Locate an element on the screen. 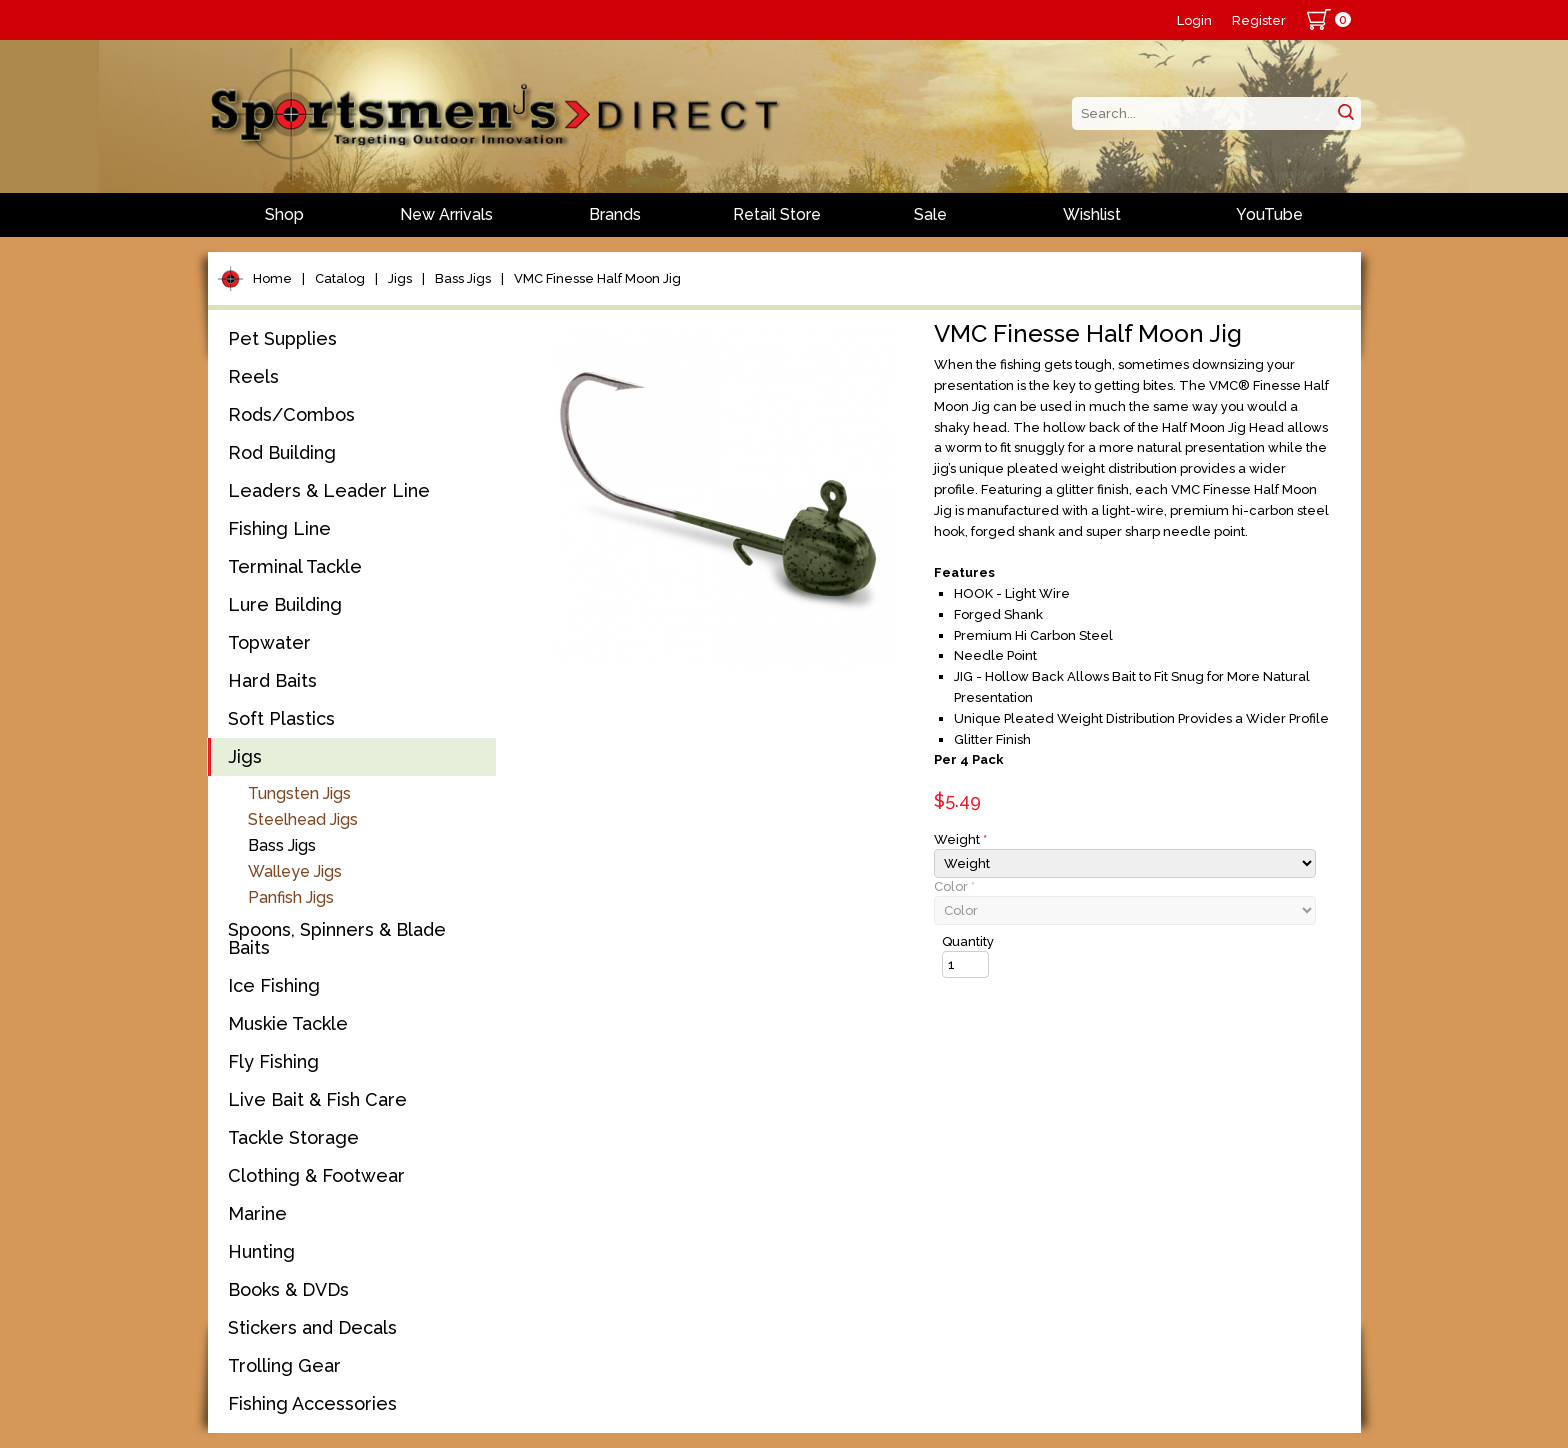  Spoons, Spinners & Blade Baits is located at coordinates (337, 938).